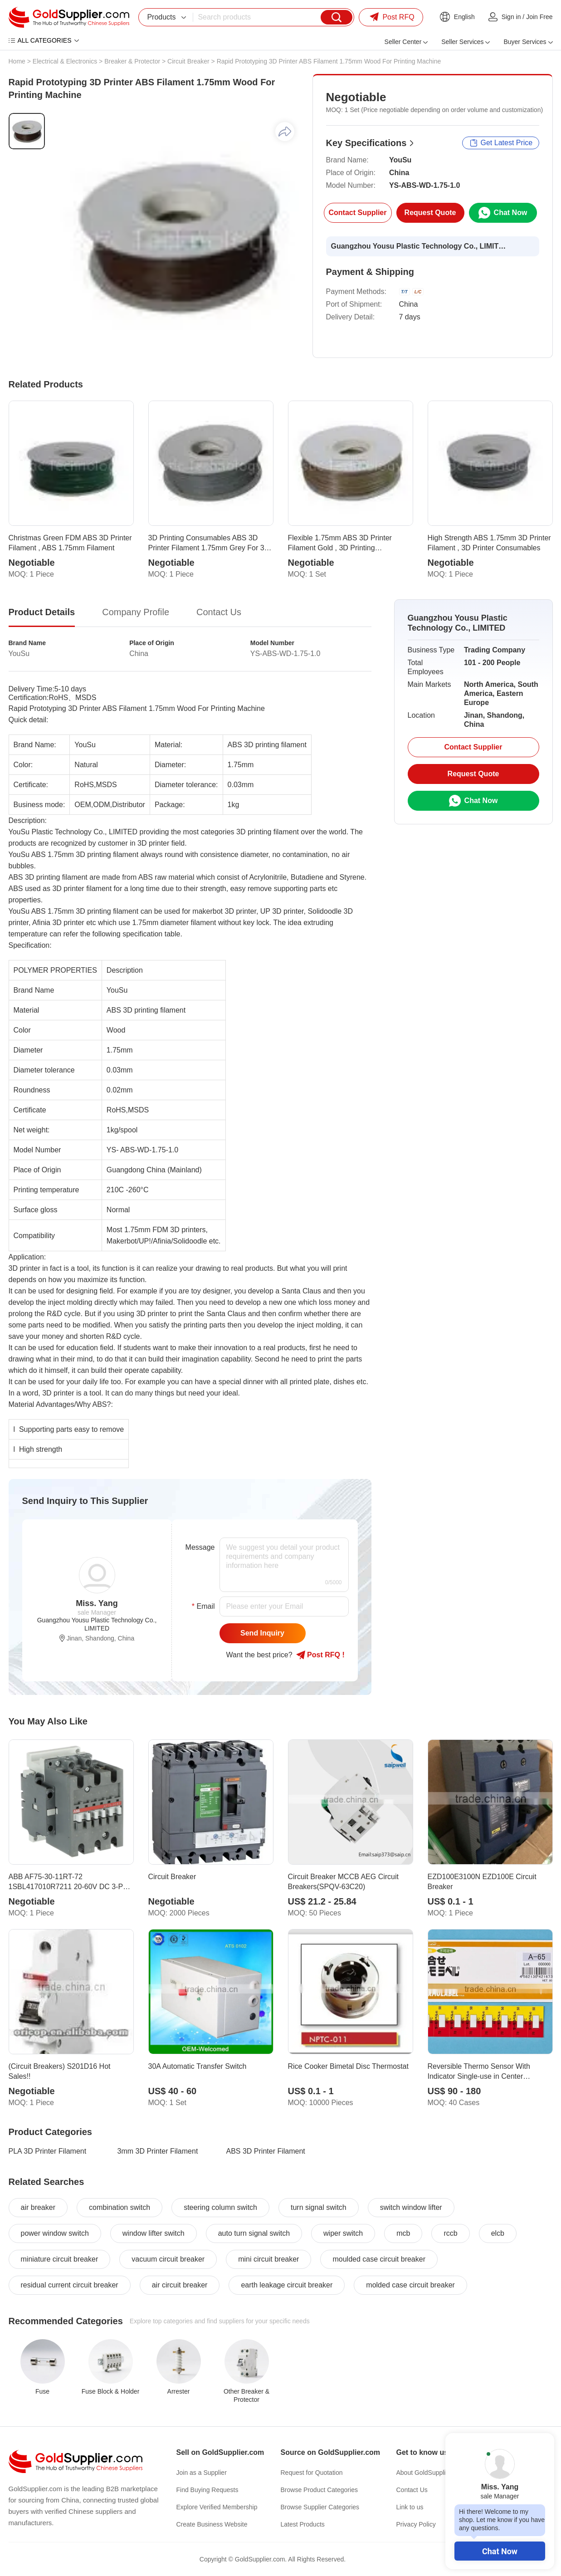  What do you see at coordinates (319, 2489) in the screenshot?
I see `Browse Product Categories` at bounding box center [319, 2489].